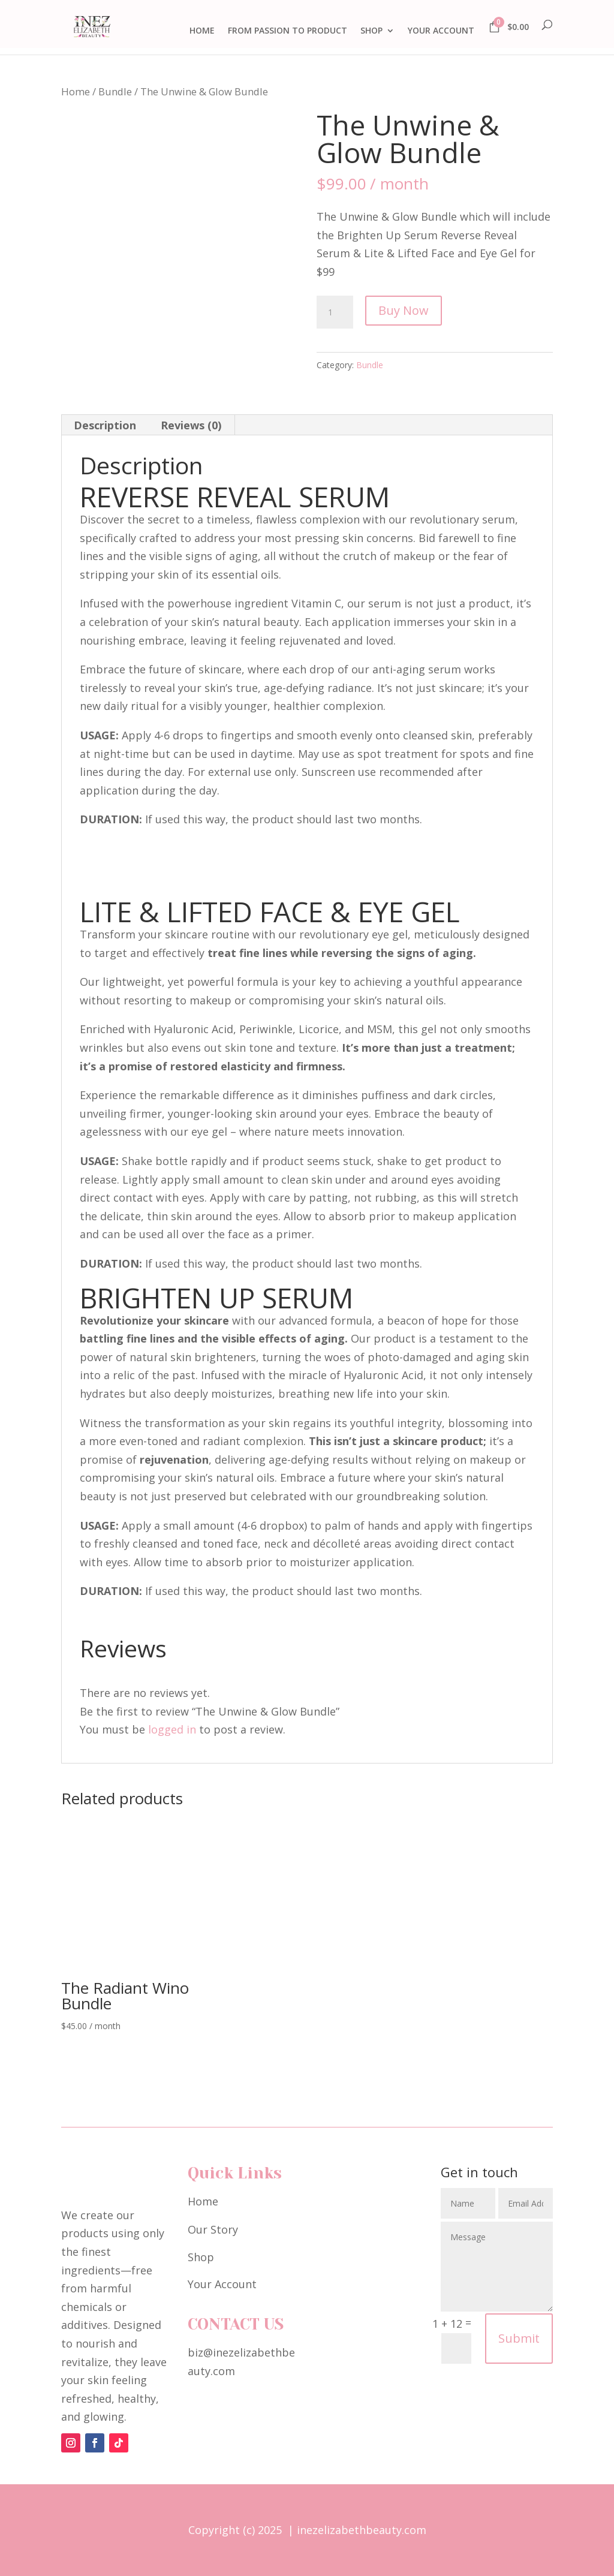  I want to click on Bundle, so click(115, 91).